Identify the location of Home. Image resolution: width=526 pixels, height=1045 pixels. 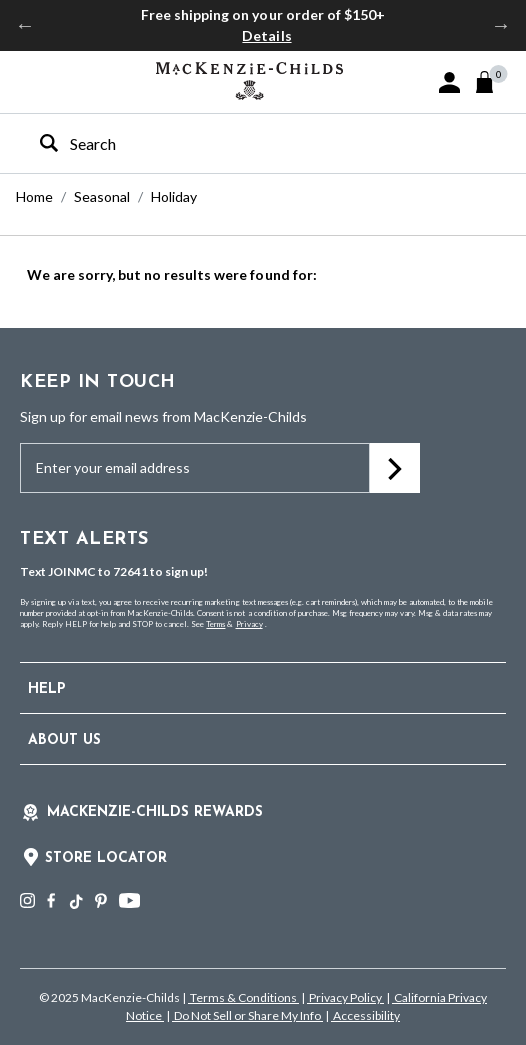
(34, 196).